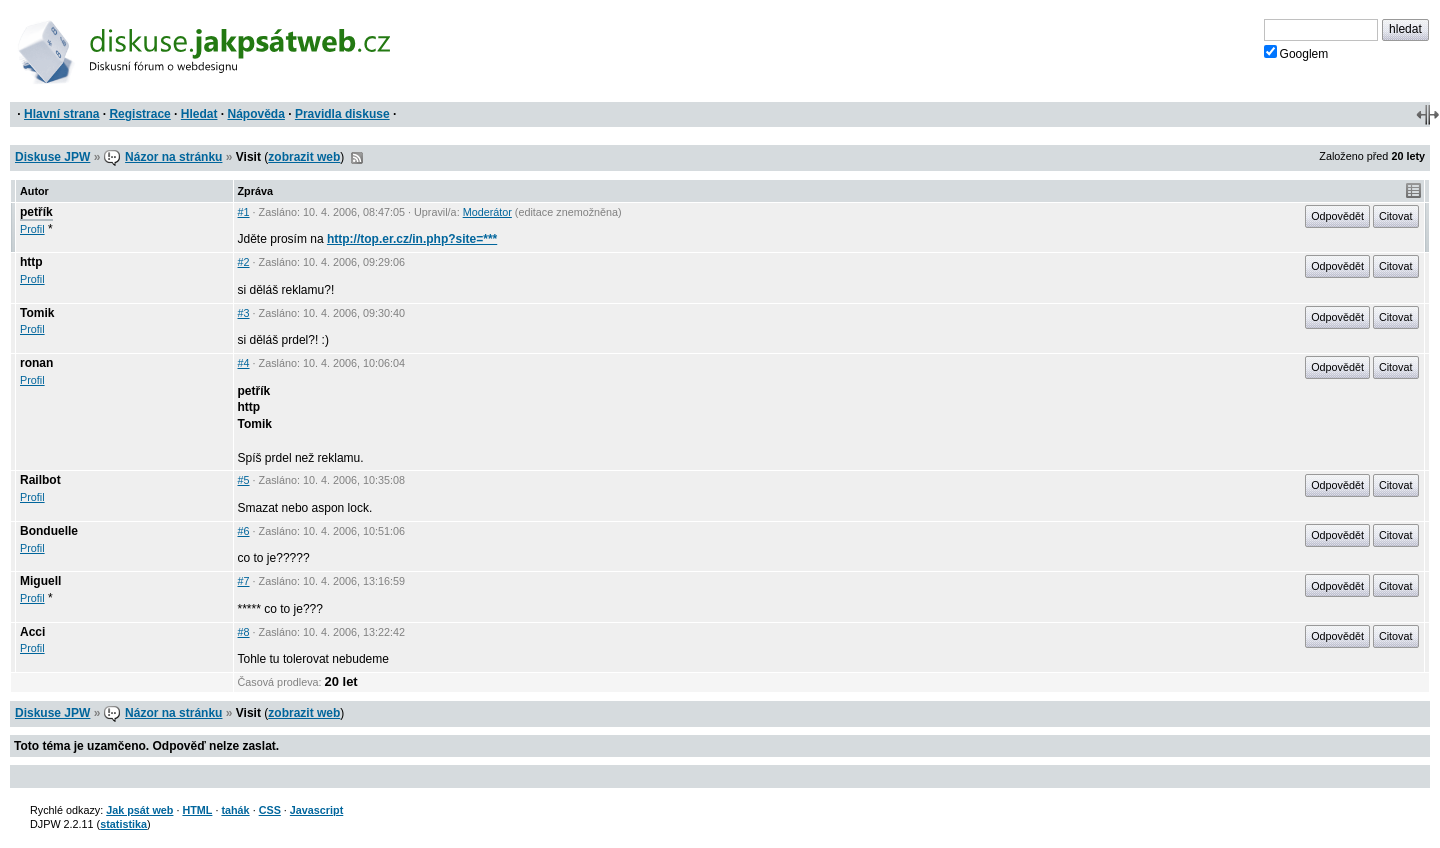 This screenshot has height=848, width=1440. What do you see at coordinates (1396, 216) in the screenshot?
I see `Citovat` at bounding box center [1396, 216].